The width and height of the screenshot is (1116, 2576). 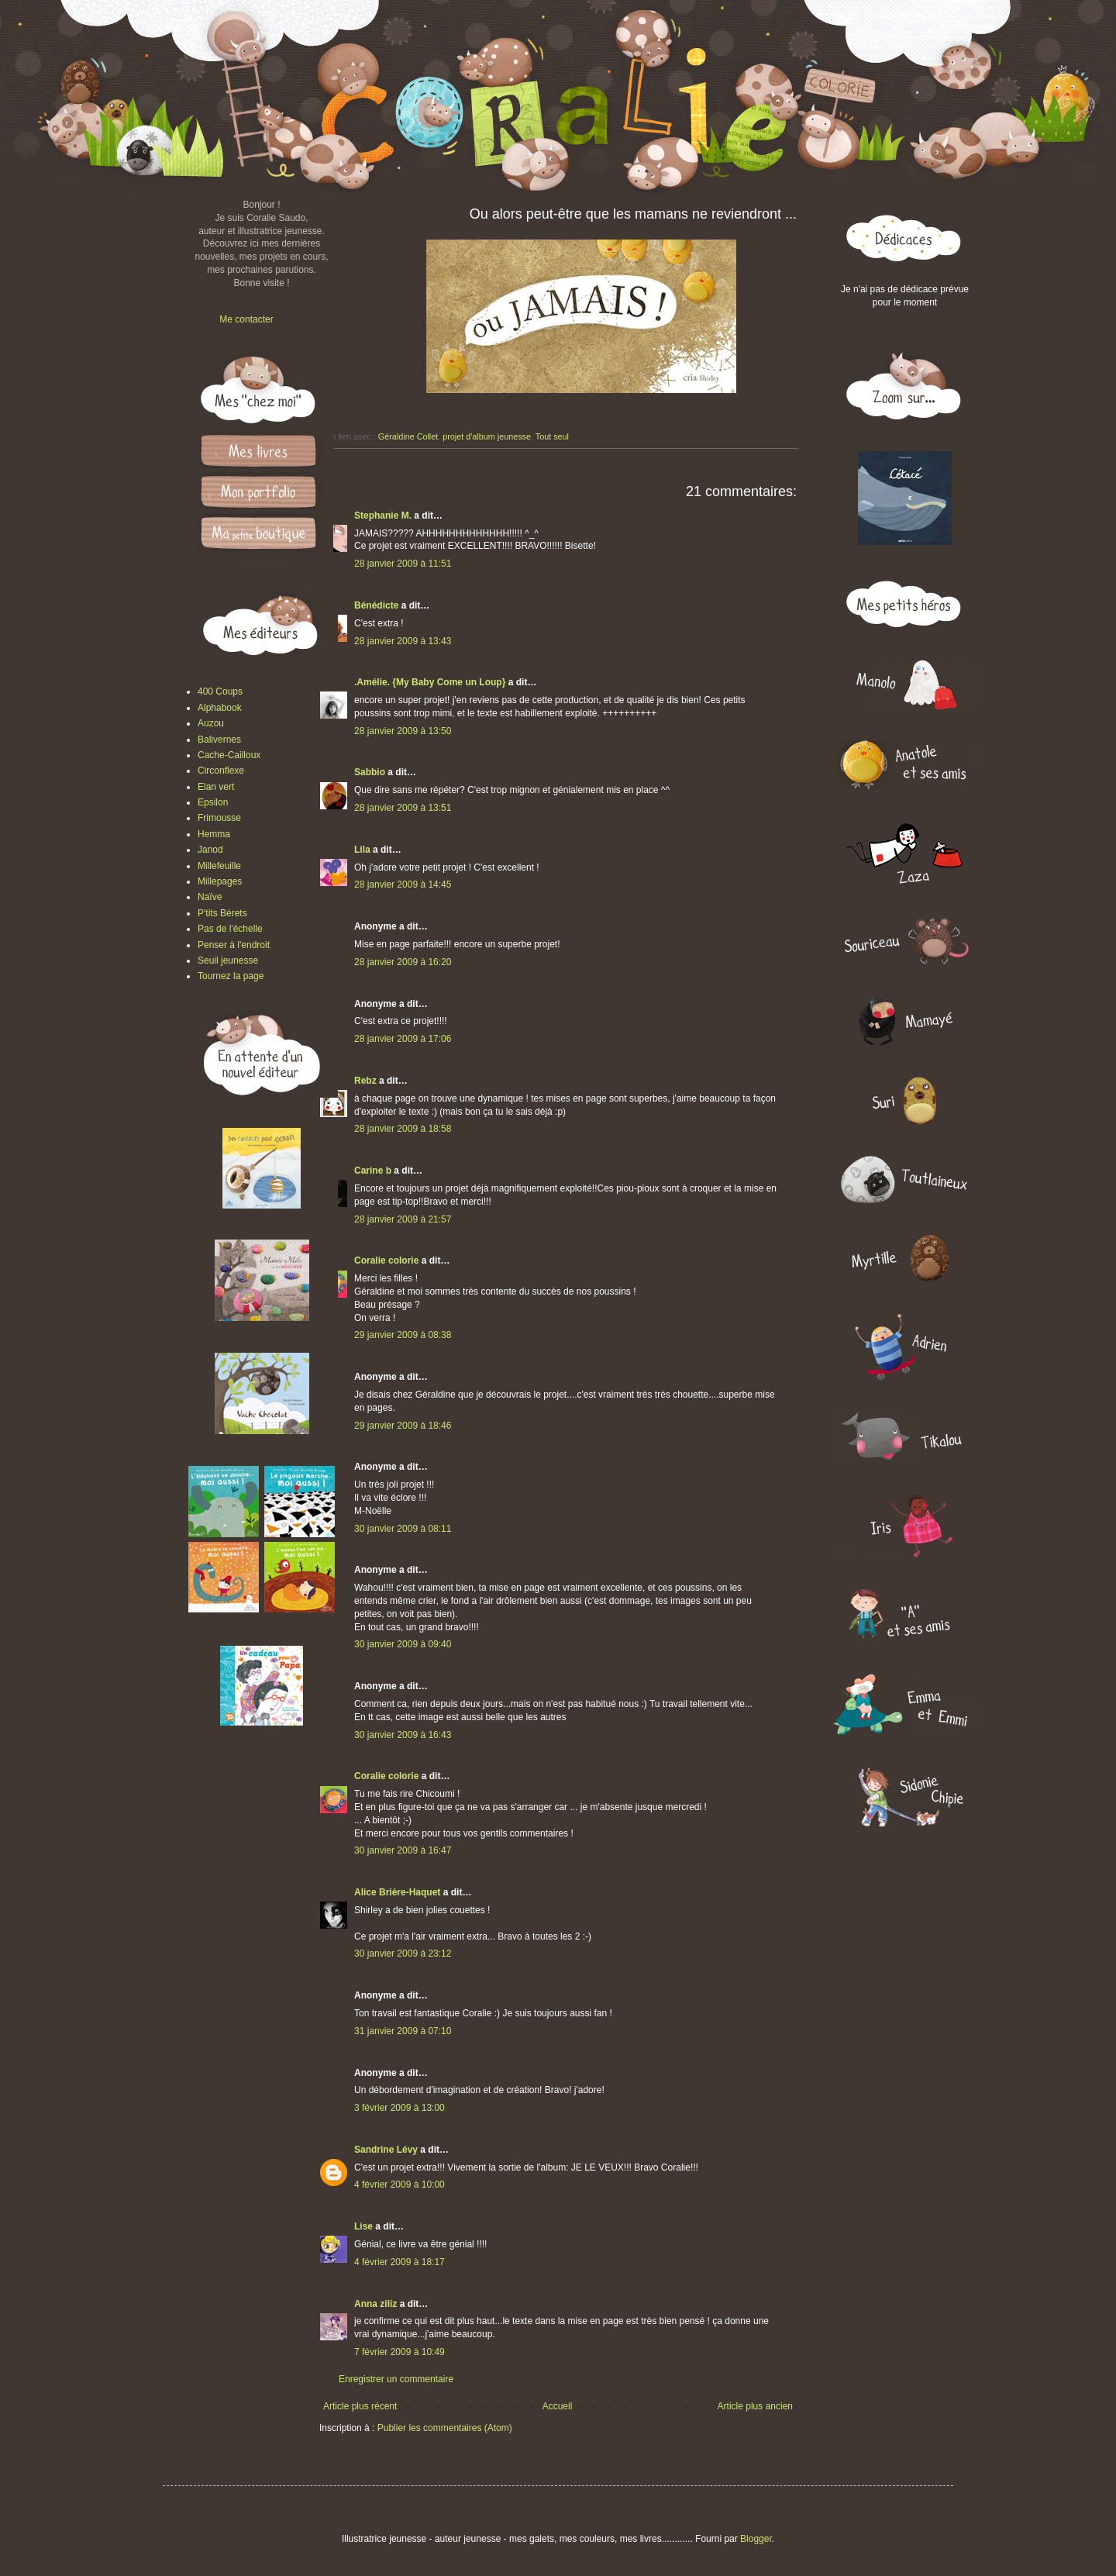 What do you see at coordinates (230, 928) in the screenshot?
I see `Pas de l'échelle` at bounding box center [230, 928].